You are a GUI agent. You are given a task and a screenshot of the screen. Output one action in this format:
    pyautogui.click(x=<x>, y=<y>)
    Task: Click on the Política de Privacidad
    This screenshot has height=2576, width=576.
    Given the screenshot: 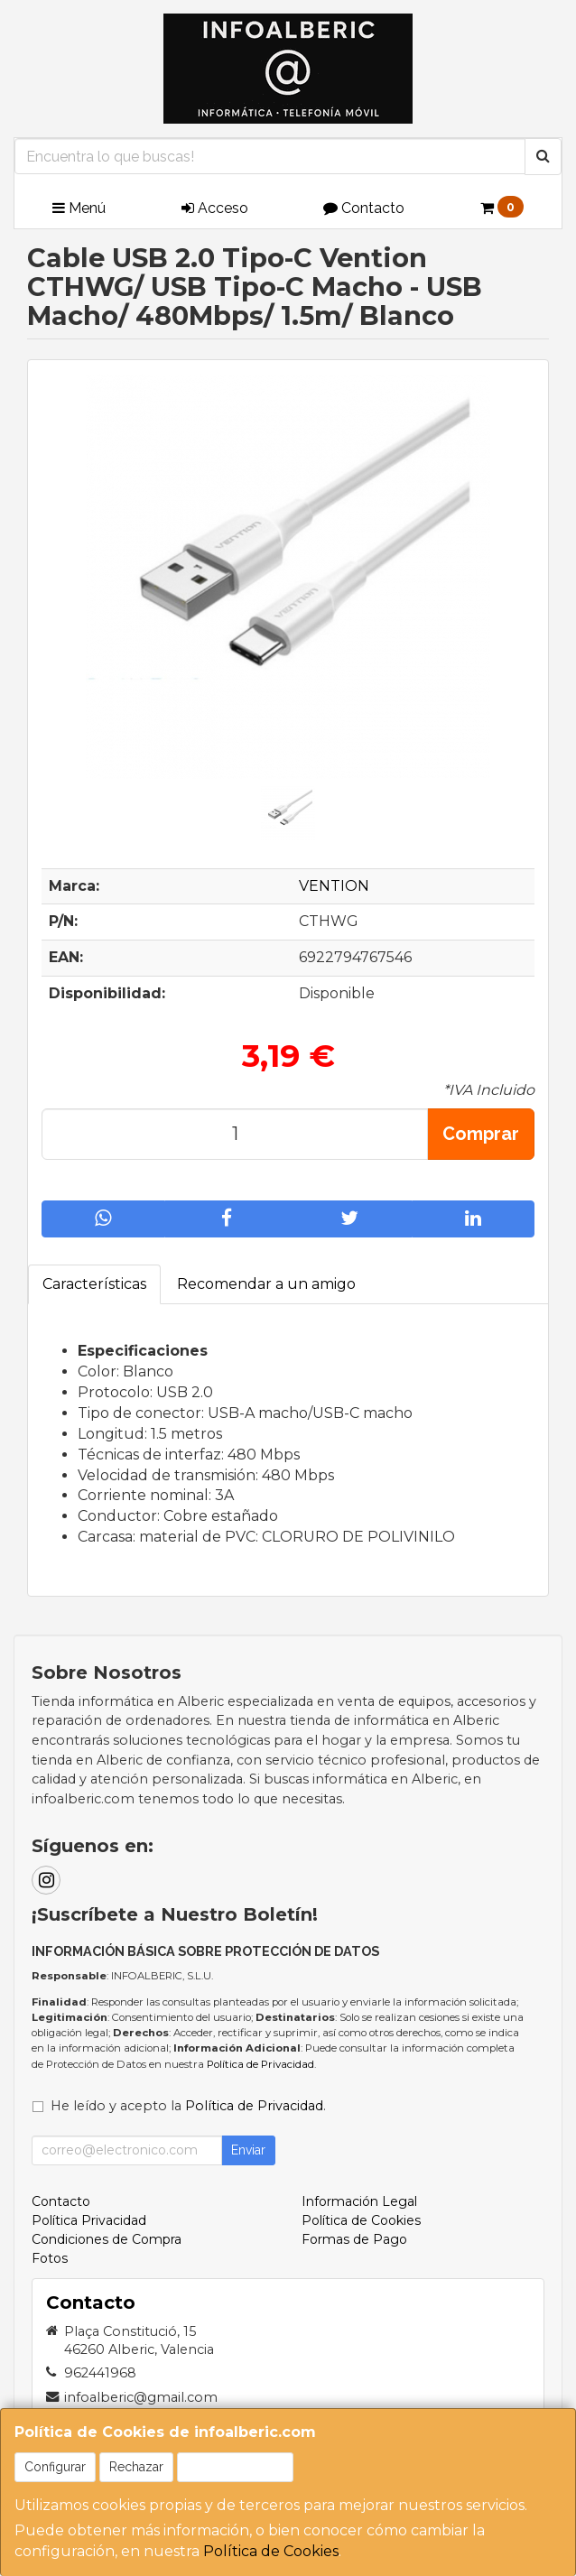 What is the action you would take?
    pyautogui.click(x=260, y=2064)
    